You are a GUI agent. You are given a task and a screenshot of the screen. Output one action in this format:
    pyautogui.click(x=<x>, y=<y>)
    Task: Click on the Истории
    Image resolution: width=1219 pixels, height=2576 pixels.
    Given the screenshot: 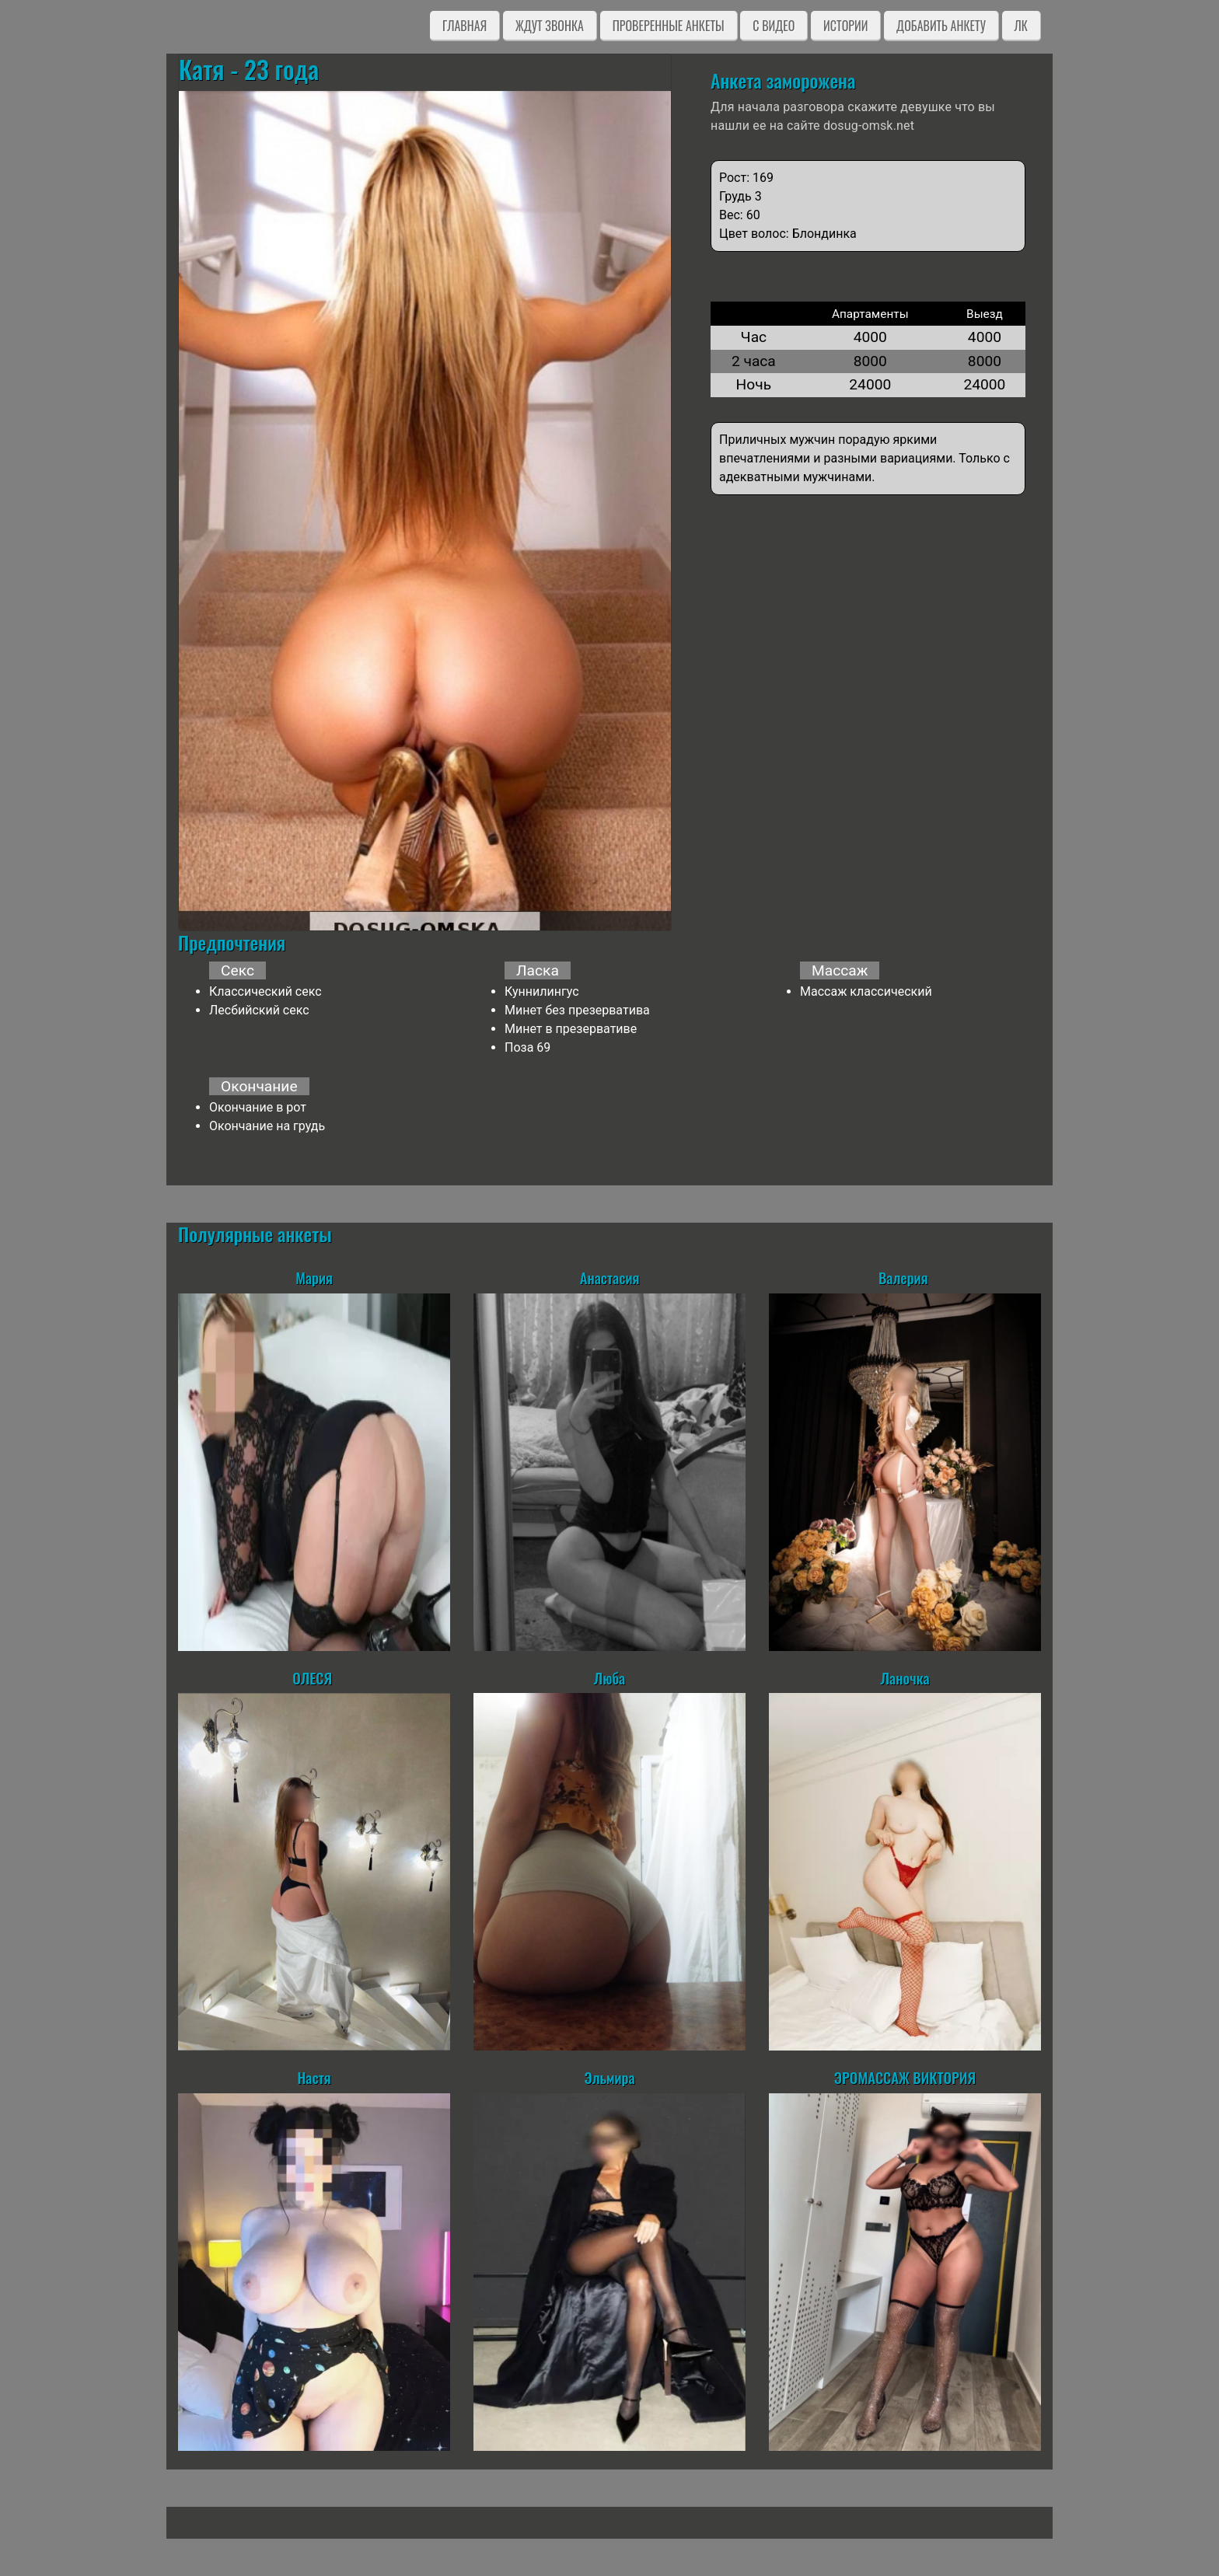 What is the action you would take?
    pyautogui.click(x=845, y=25)
    